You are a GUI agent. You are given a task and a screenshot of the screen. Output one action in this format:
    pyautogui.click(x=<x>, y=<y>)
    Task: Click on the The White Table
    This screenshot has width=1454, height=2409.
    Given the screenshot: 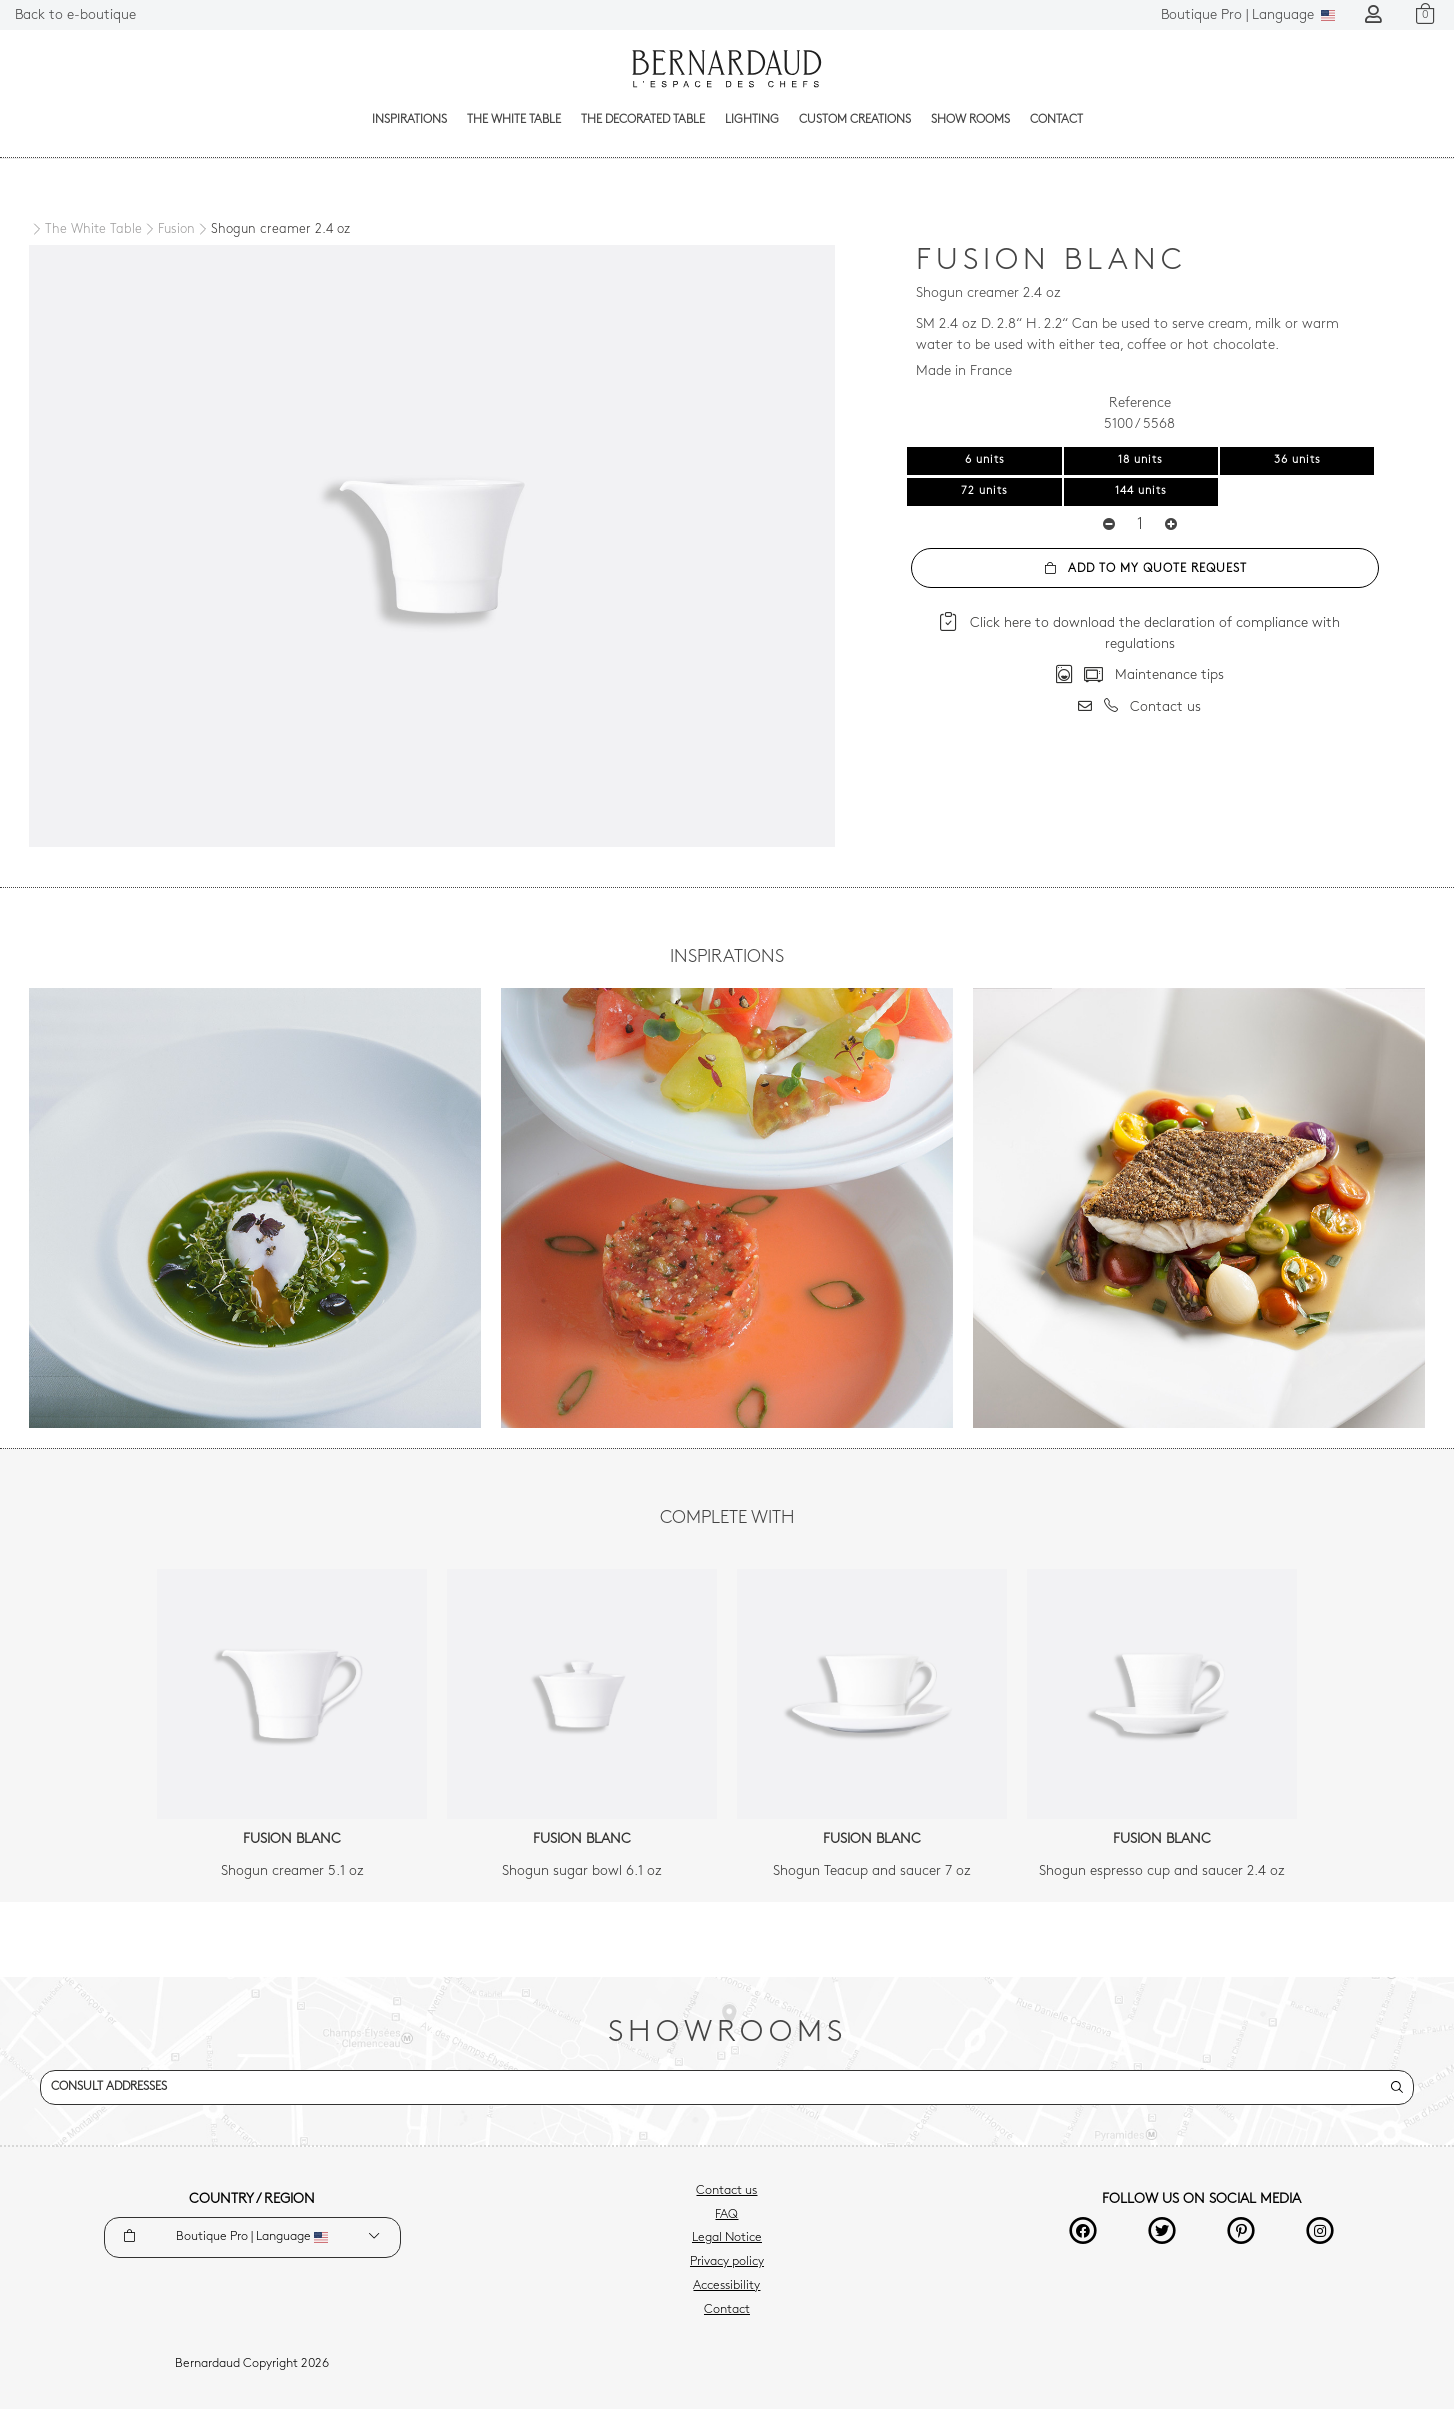 What is the action you would take?
    pyautogui.click(x=514, y=120)
    